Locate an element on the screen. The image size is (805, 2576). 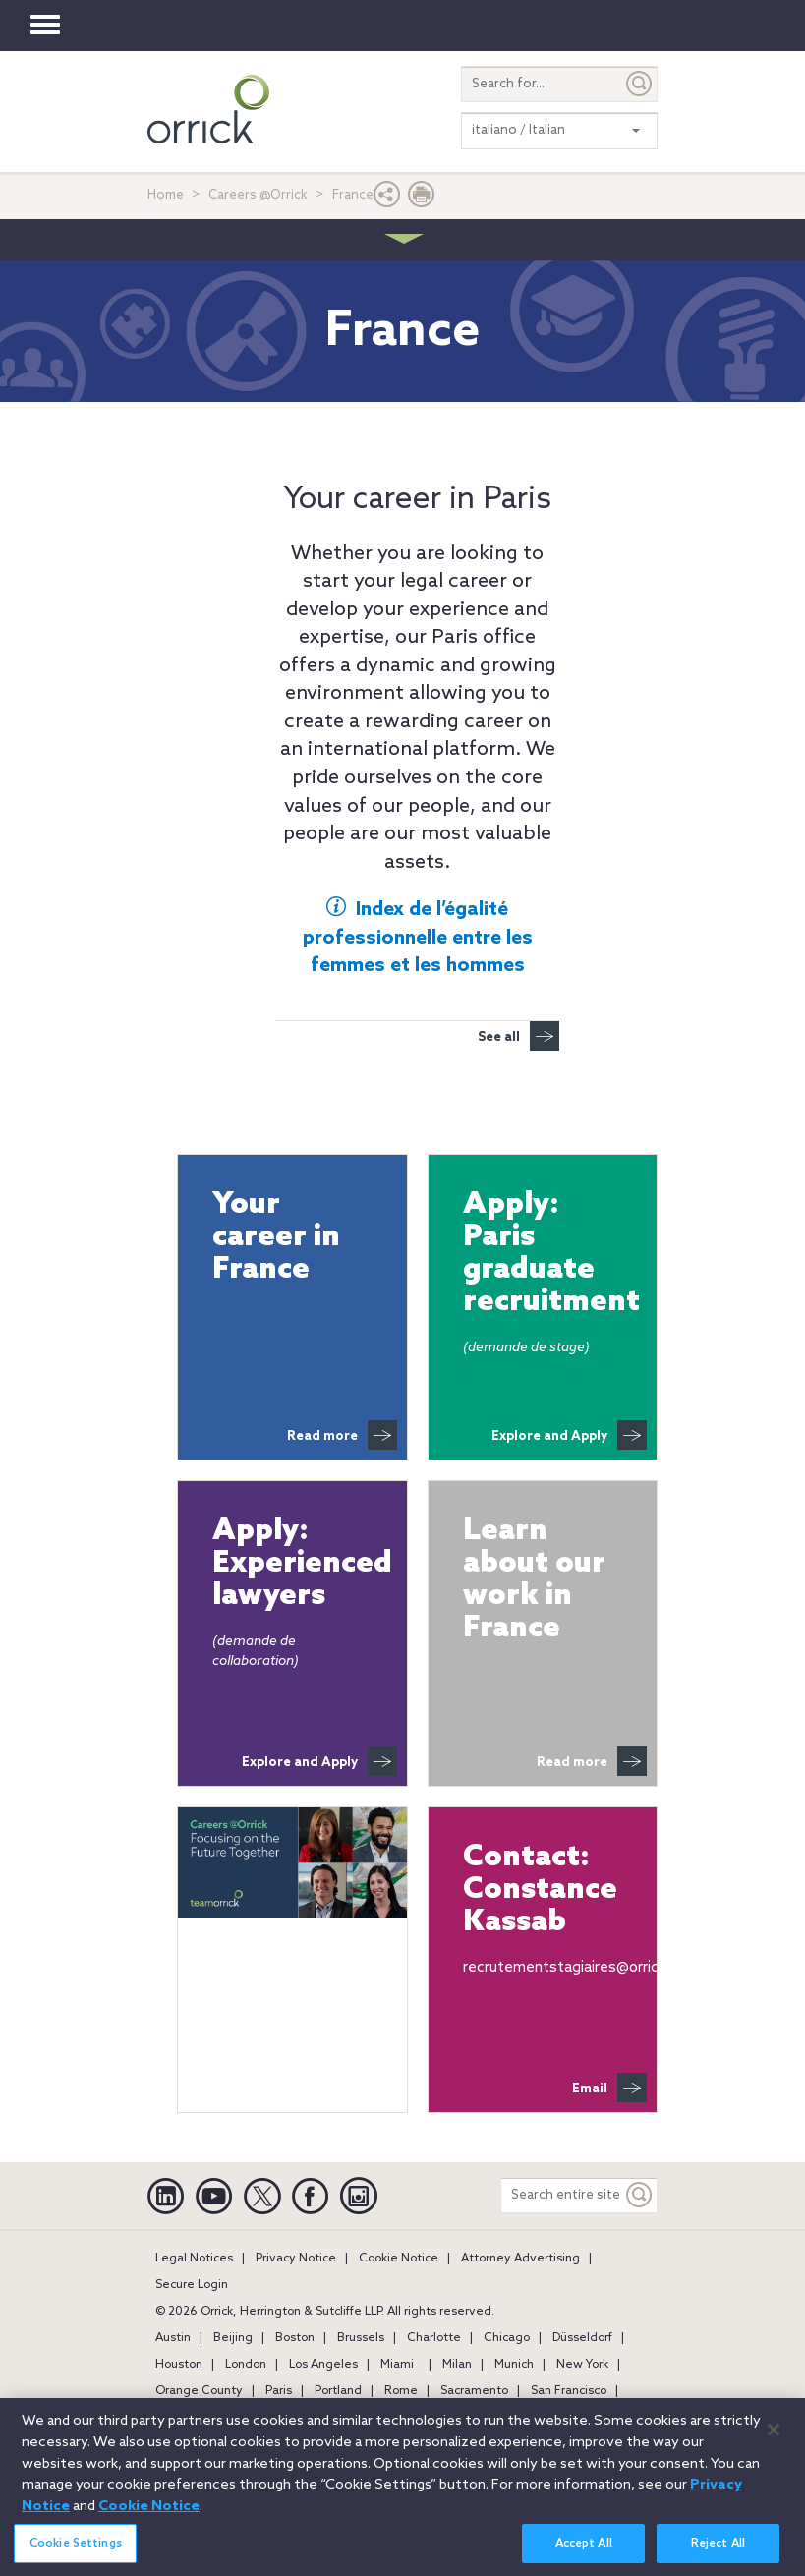
Careers @Orrick is located at coordinates (258, 195).